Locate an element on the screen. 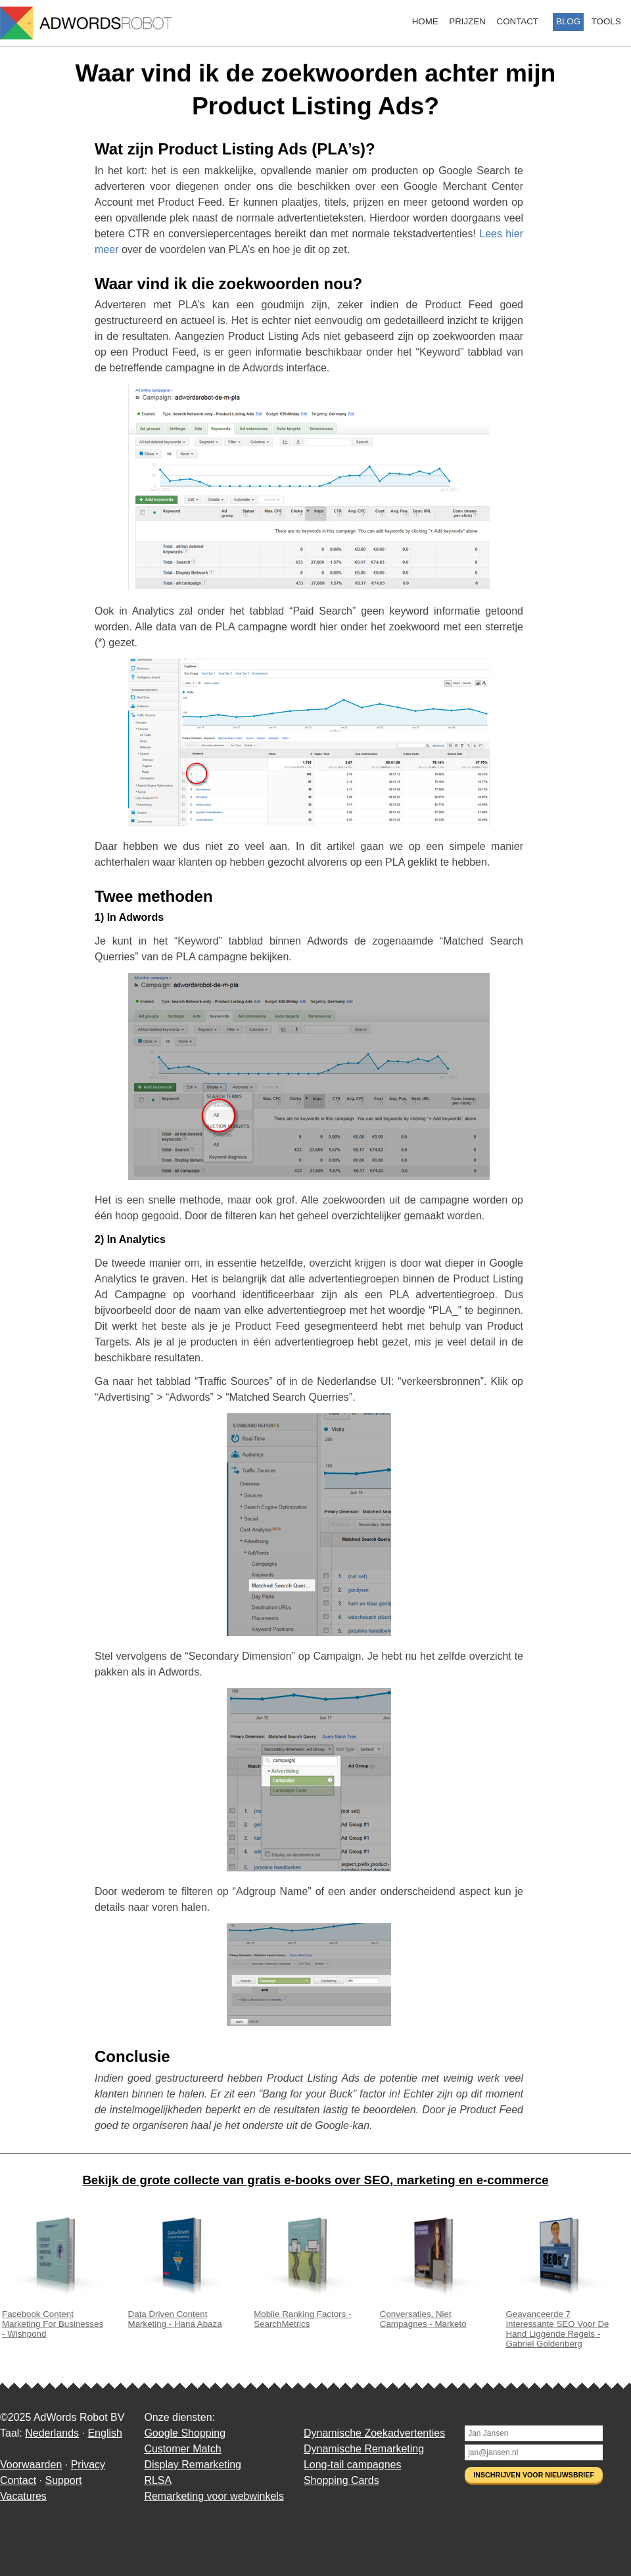 The image size is (631, 2576). Geavanceerde 7 Interessante SEO Voor De Hand Liggende Regels - Gabriel Goldenberg is located at coordinates (558, 2324).